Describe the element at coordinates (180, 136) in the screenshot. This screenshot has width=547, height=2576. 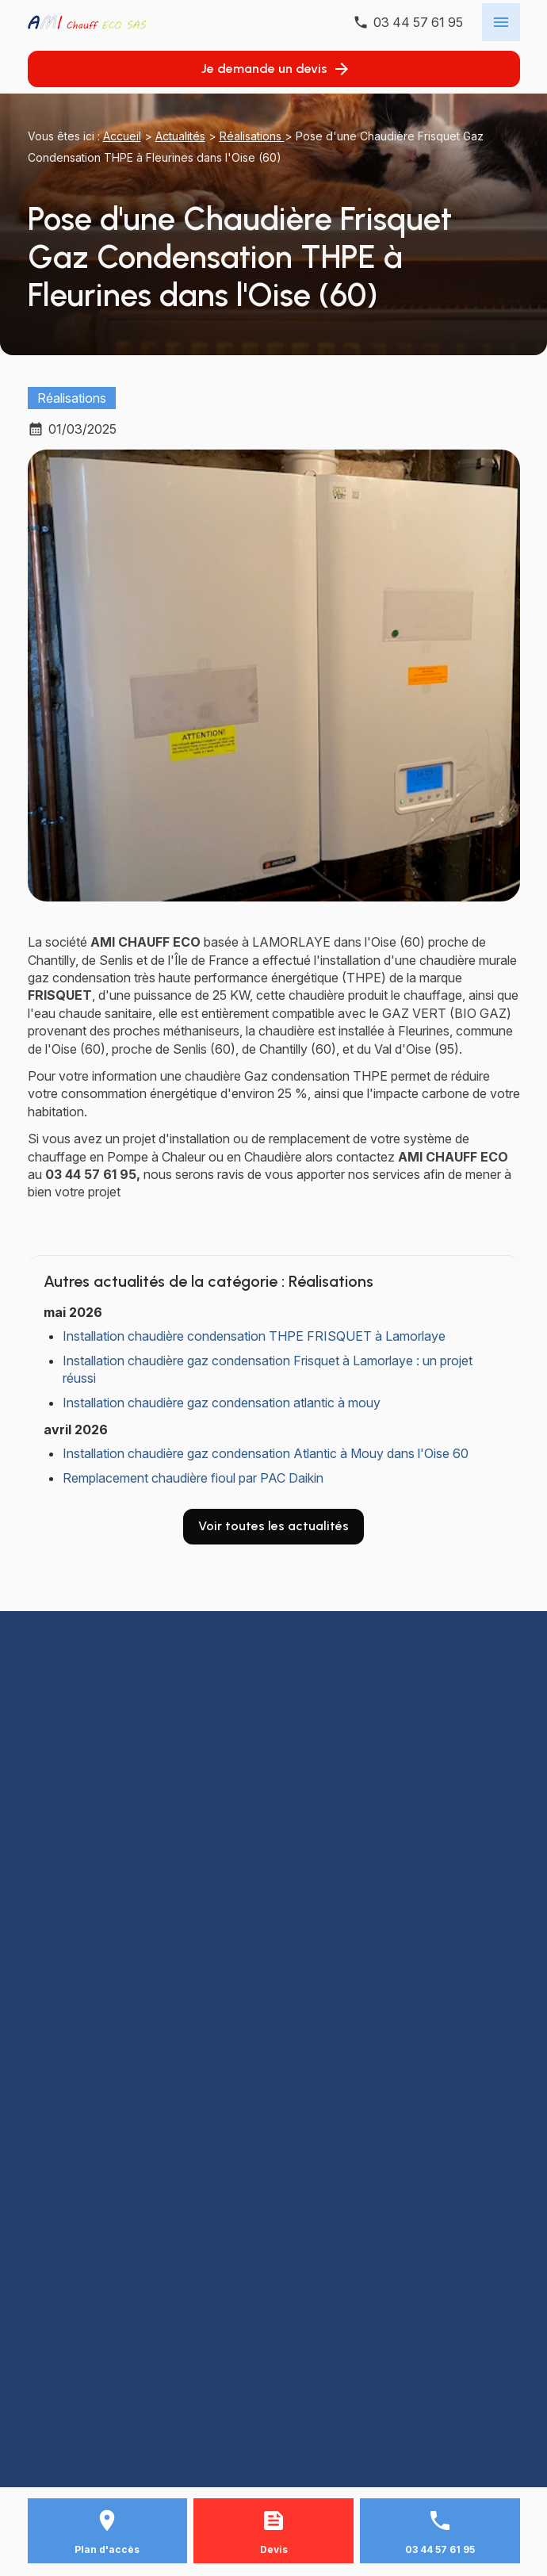
I see `Actualités` at that location.